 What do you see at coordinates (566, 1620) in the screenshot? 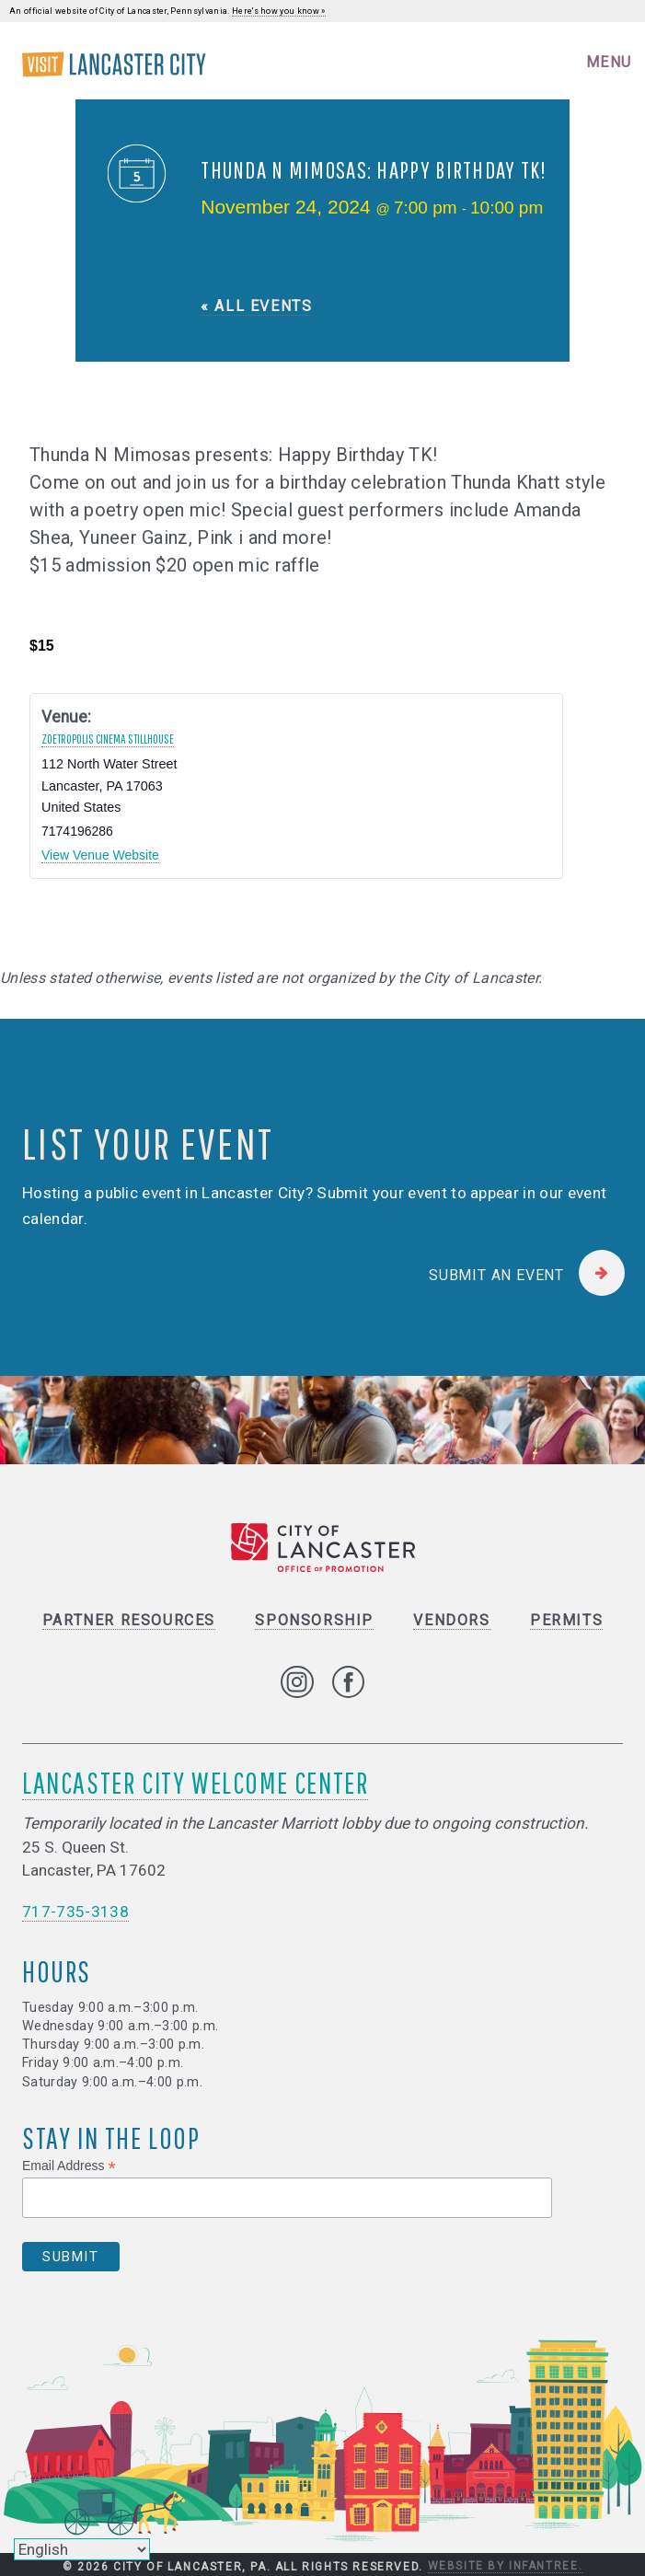
I see `Permits` at bounding box center [566, 1620].